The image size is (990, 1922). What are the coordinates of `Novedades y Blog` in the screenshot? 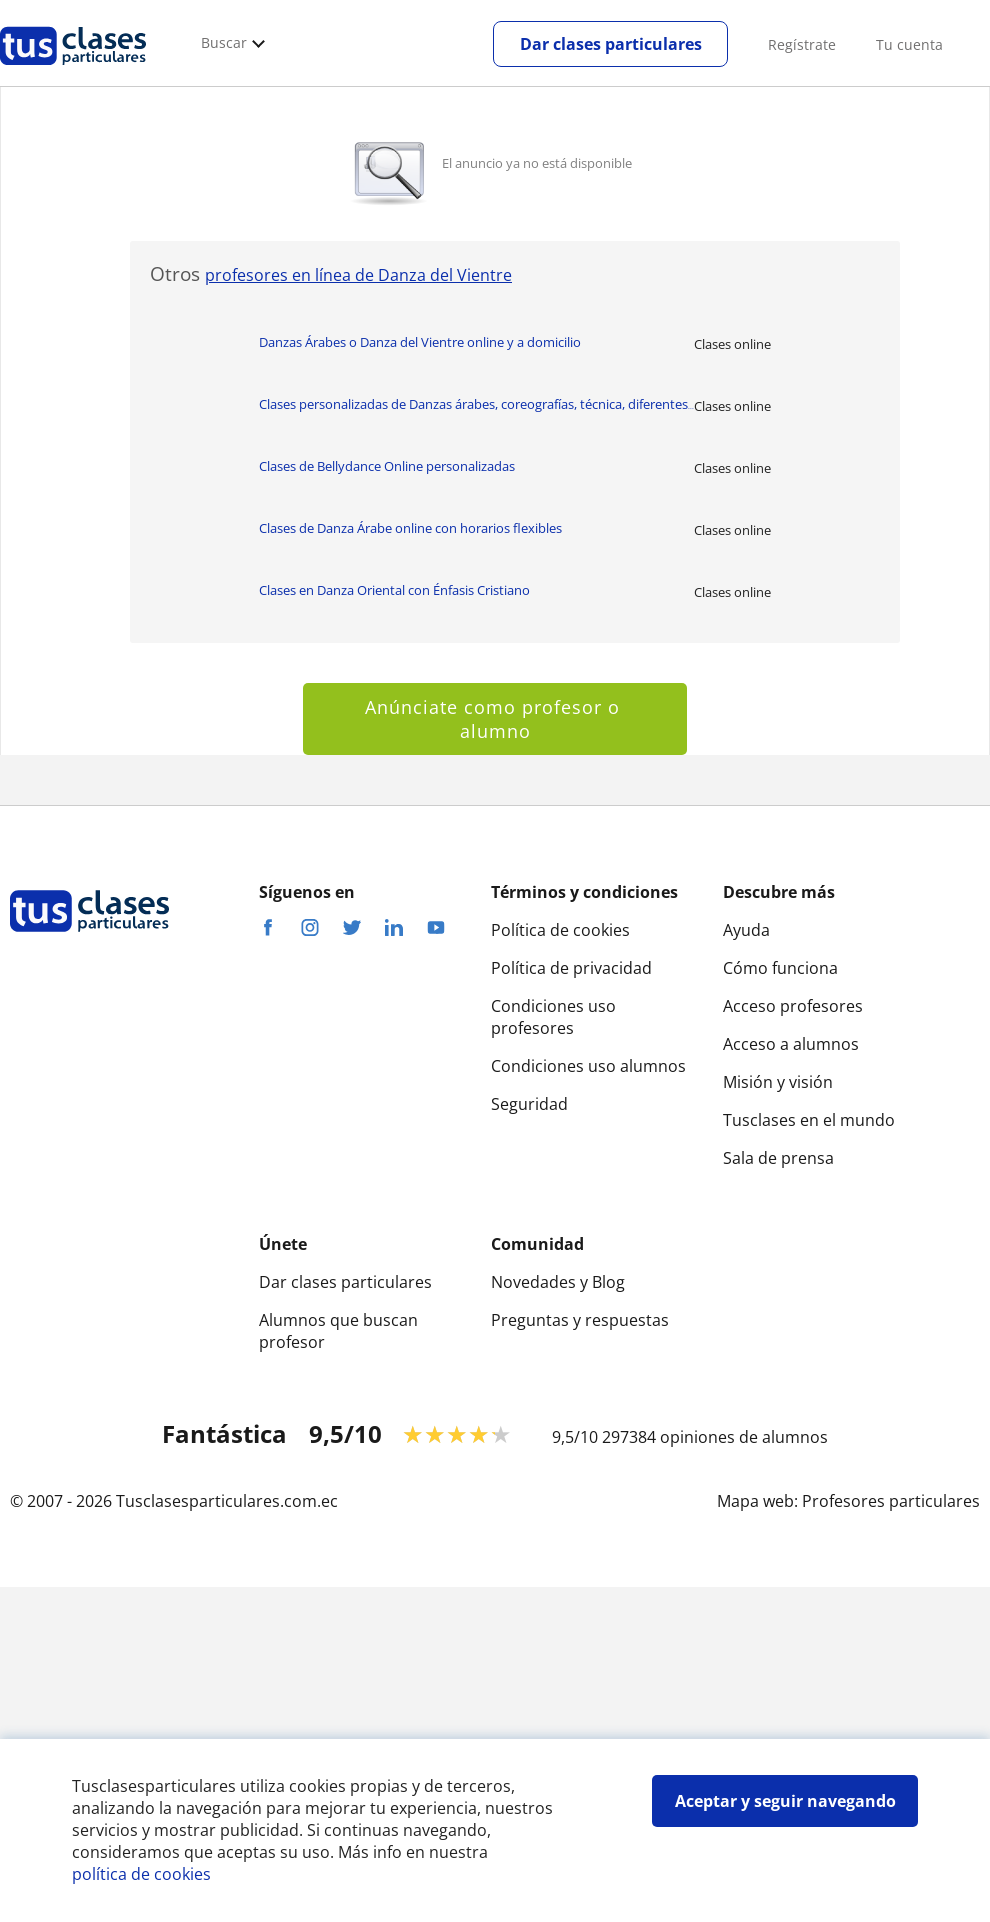 It's located at (558, 1282).